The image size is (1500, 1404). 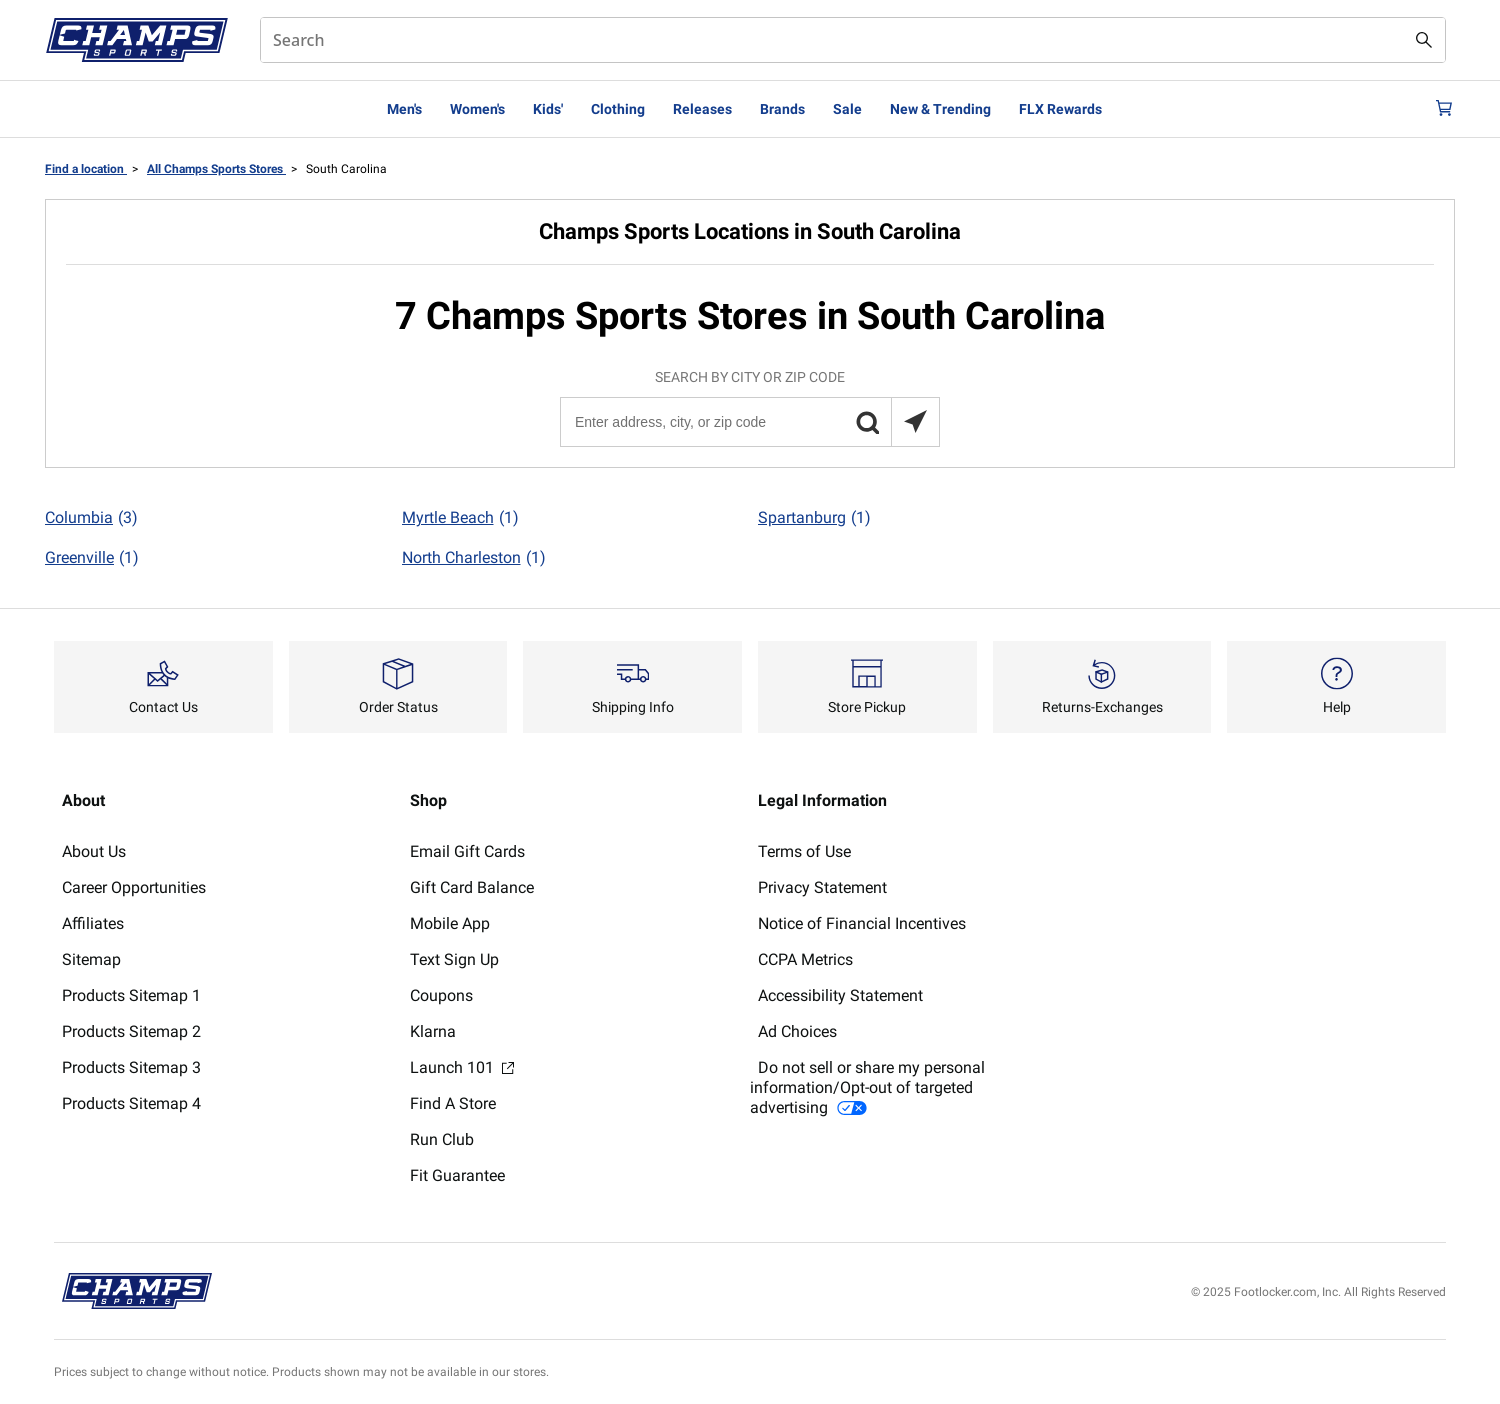 I want to click on About Us, so click(x=94, y=851).